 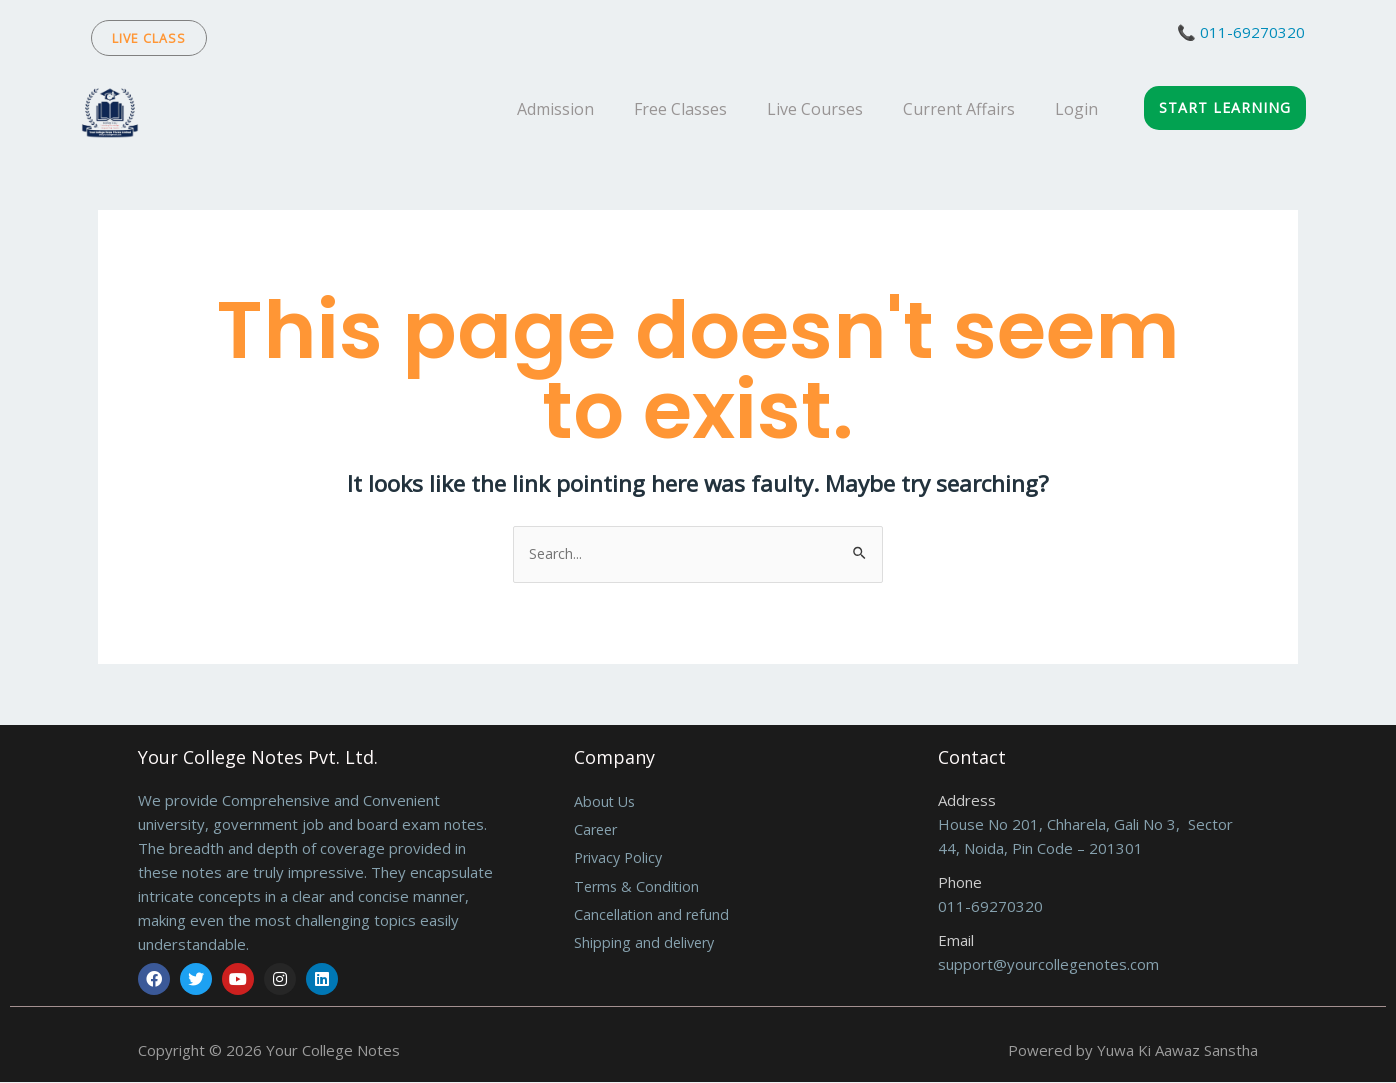 I want to click on Privacy Policy, so click(x=621, y=860).